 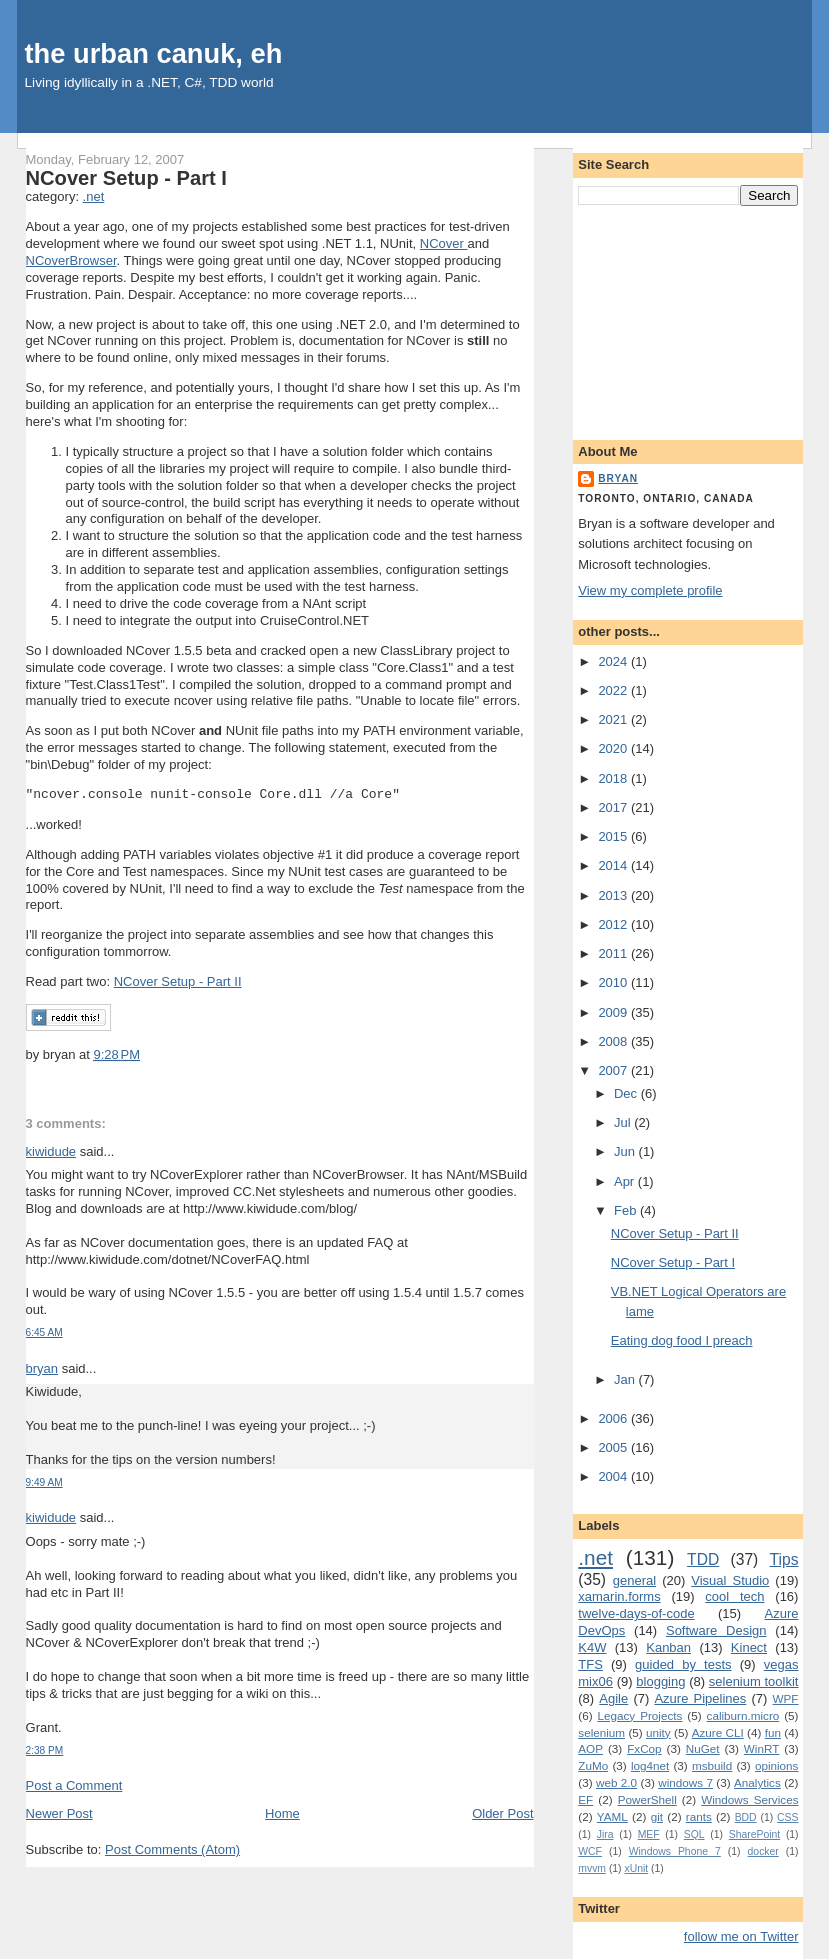 What do you see at coordinates (614, 1041) in the screenshot?
I see `2008` at bounding box center [614, 1041].